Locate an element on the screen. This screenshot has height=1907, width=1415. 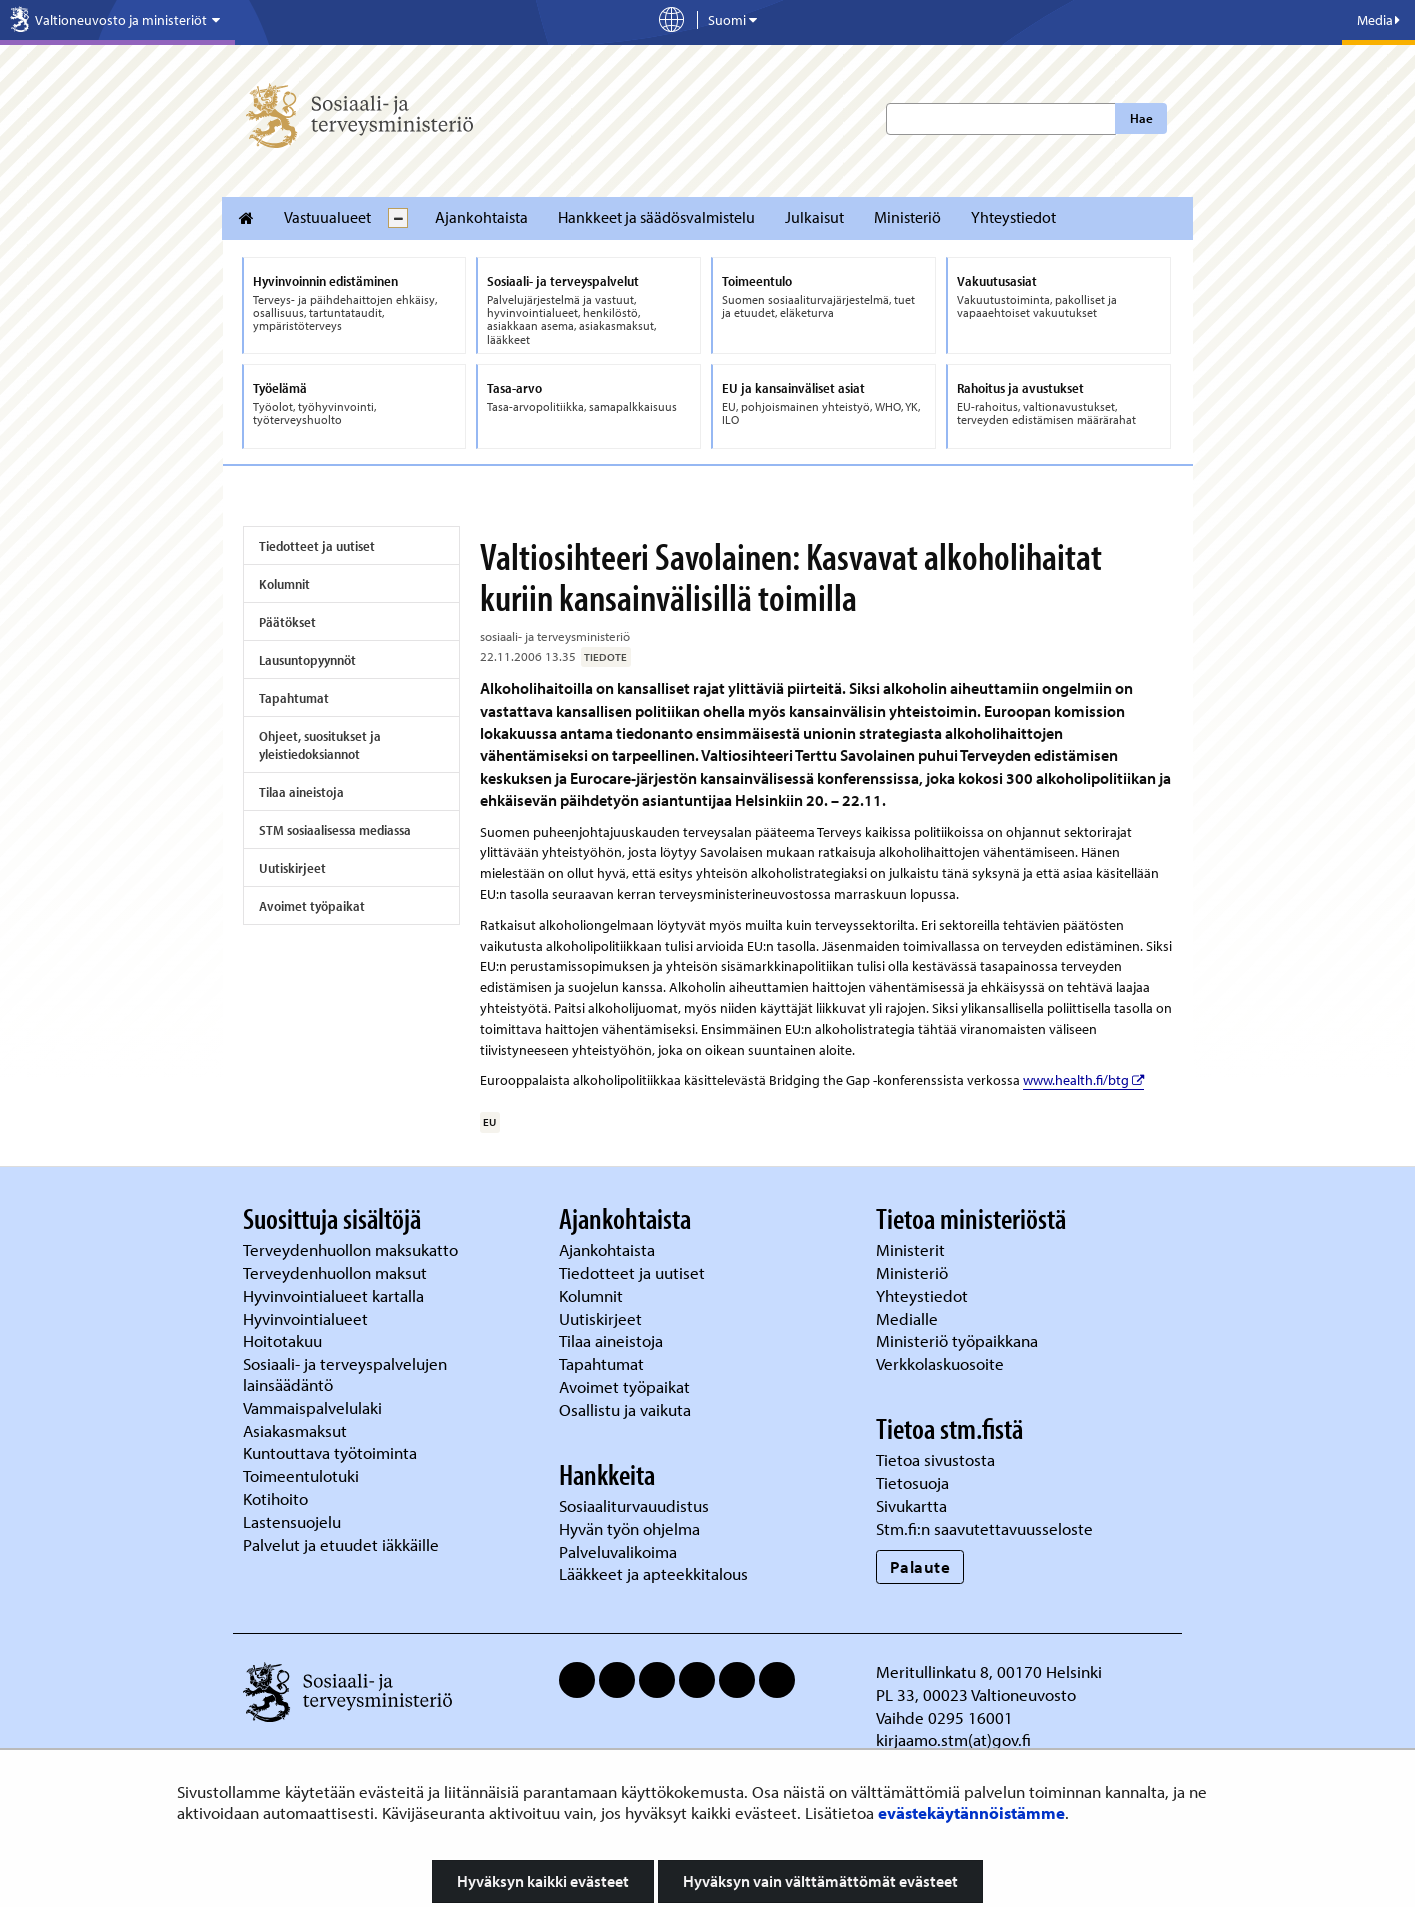
STM sosiaalisessa mediassa is located at coordinates (335, 830).